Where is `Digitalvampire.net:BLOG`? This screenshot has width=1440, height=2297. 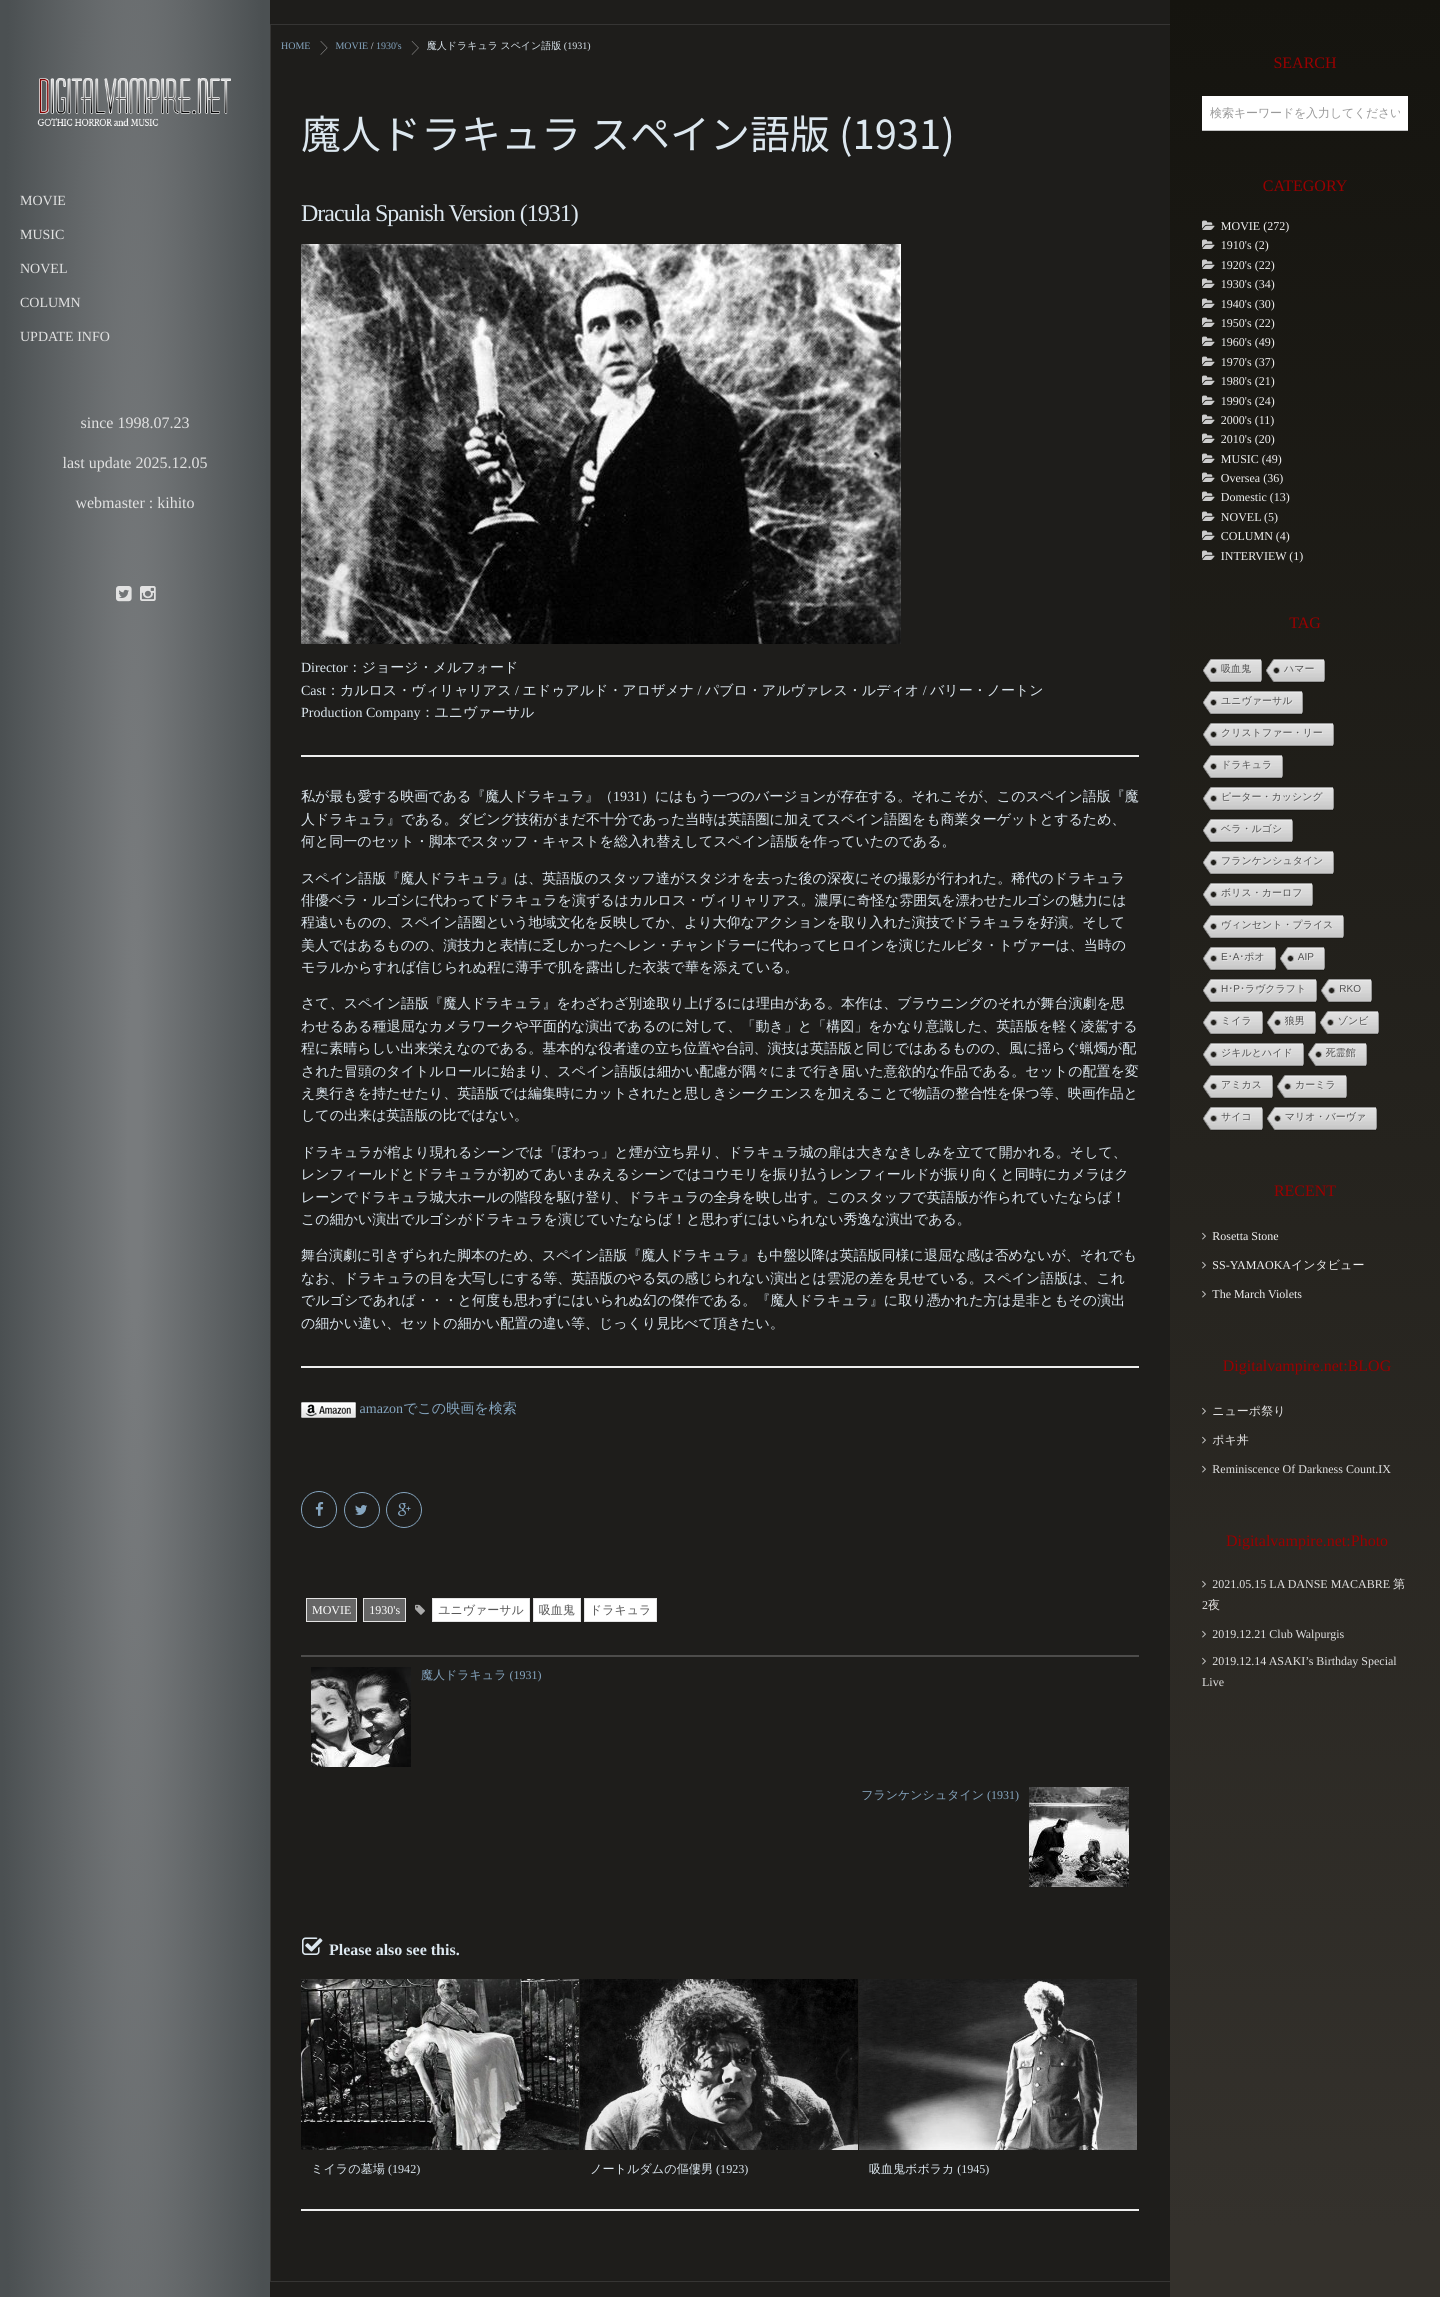 Digitalvampire.net:BLOG is located at coordinates (1307, 1366).